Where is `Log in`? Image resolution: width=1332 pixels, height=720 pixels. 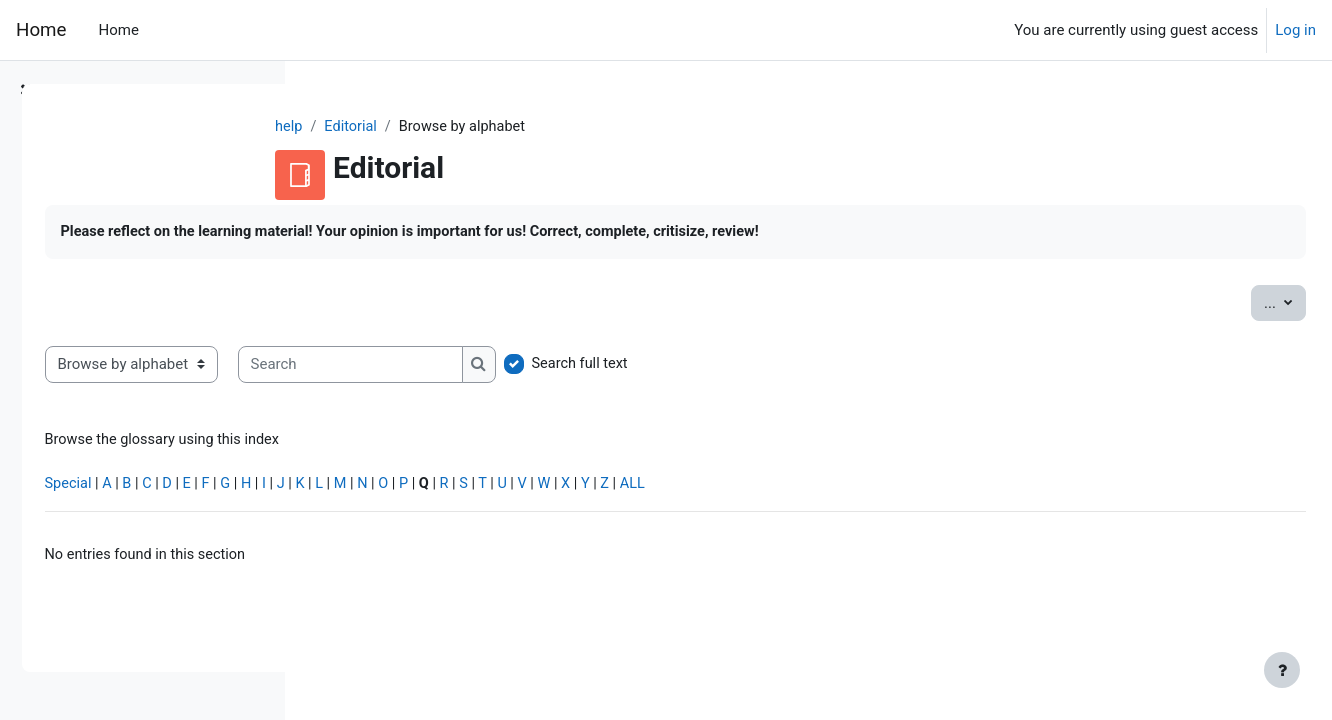
Log in is located at coordinates (1295, 30).